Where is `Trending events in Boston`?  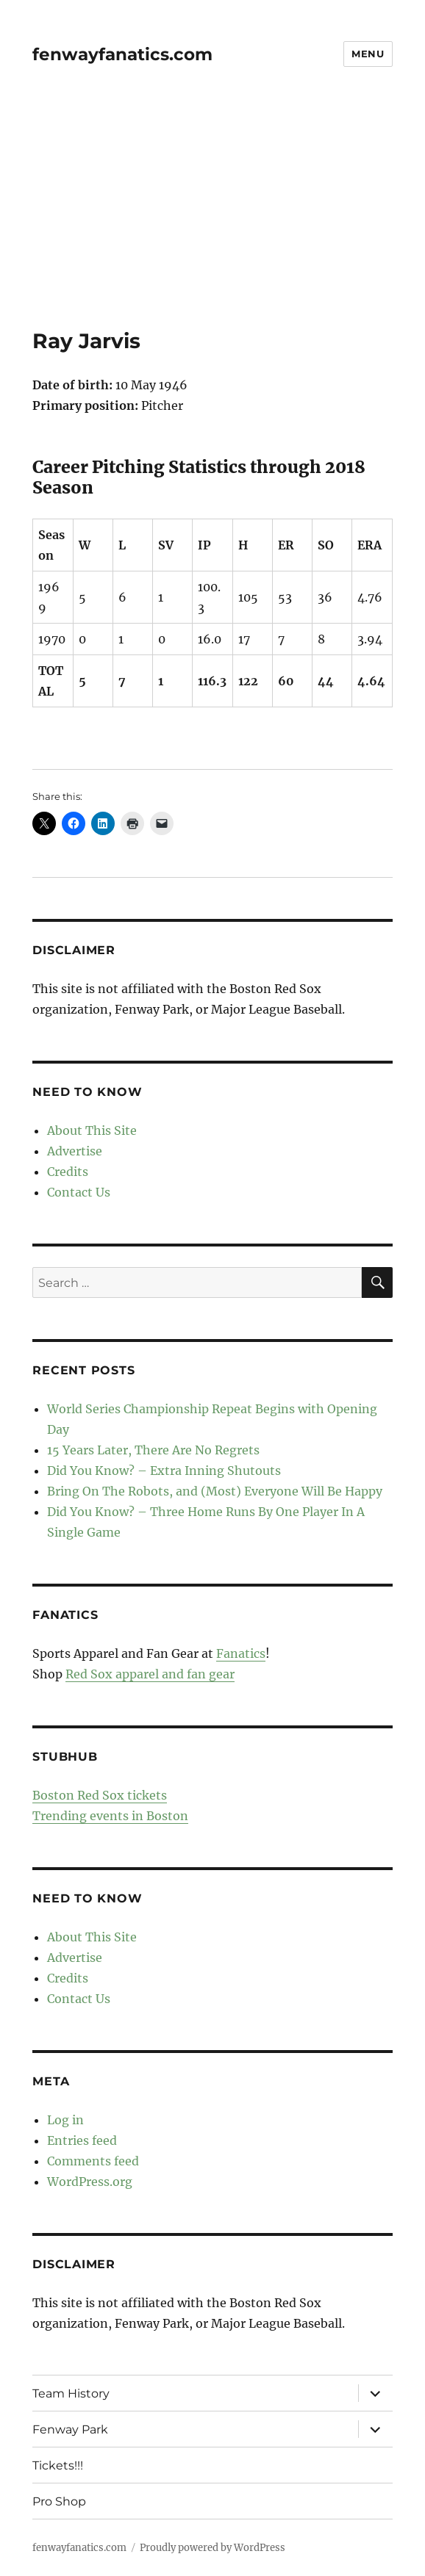 Trending events in Boston is located at coordinates (110, 1815).